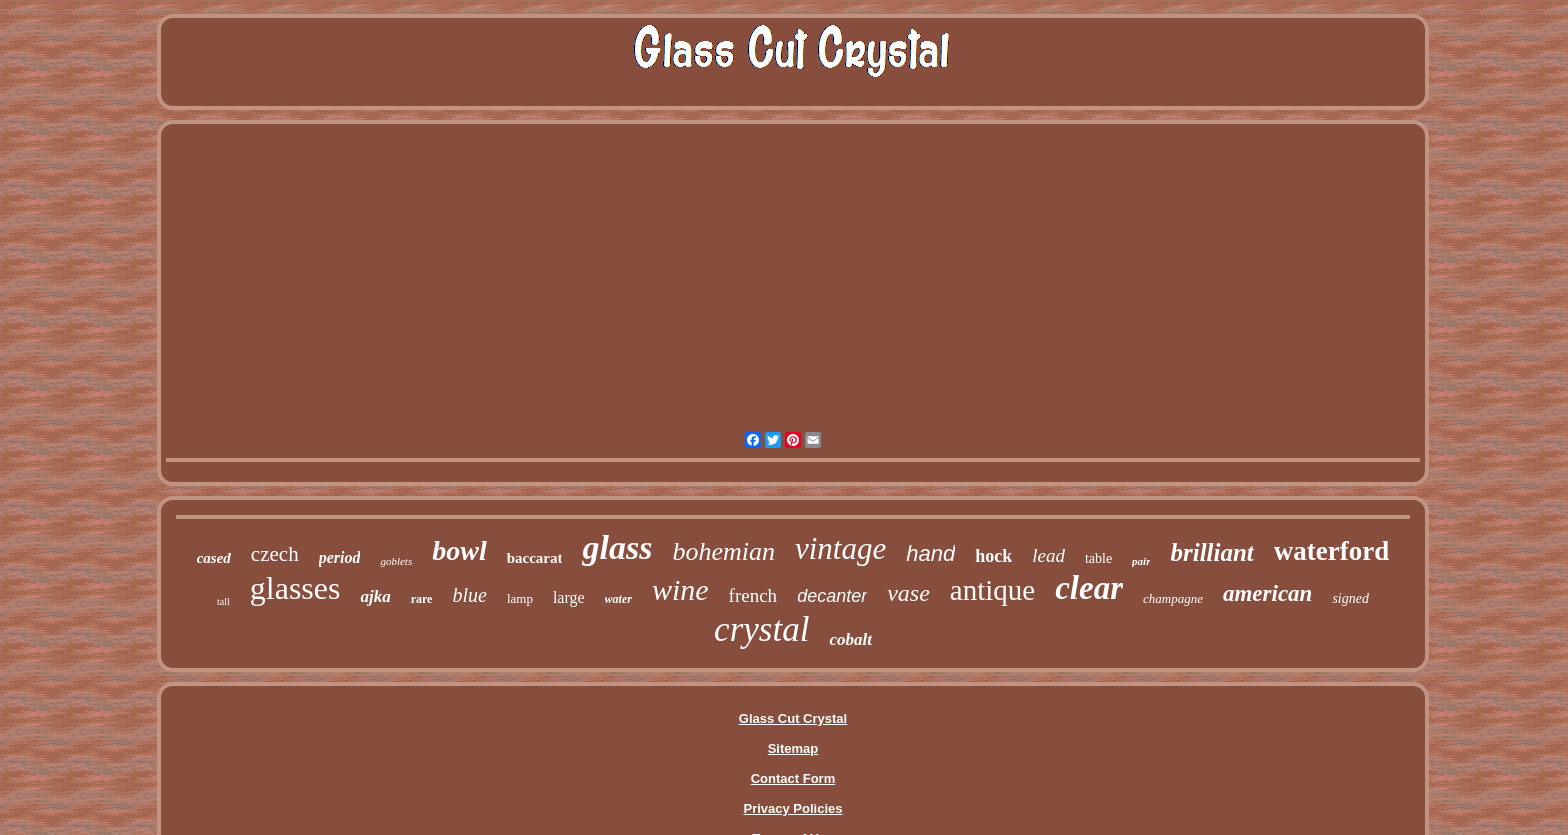  What do you see at coordinates (223, 601) in the screenshot?
I see `tall` at bounding box center [223, 601].